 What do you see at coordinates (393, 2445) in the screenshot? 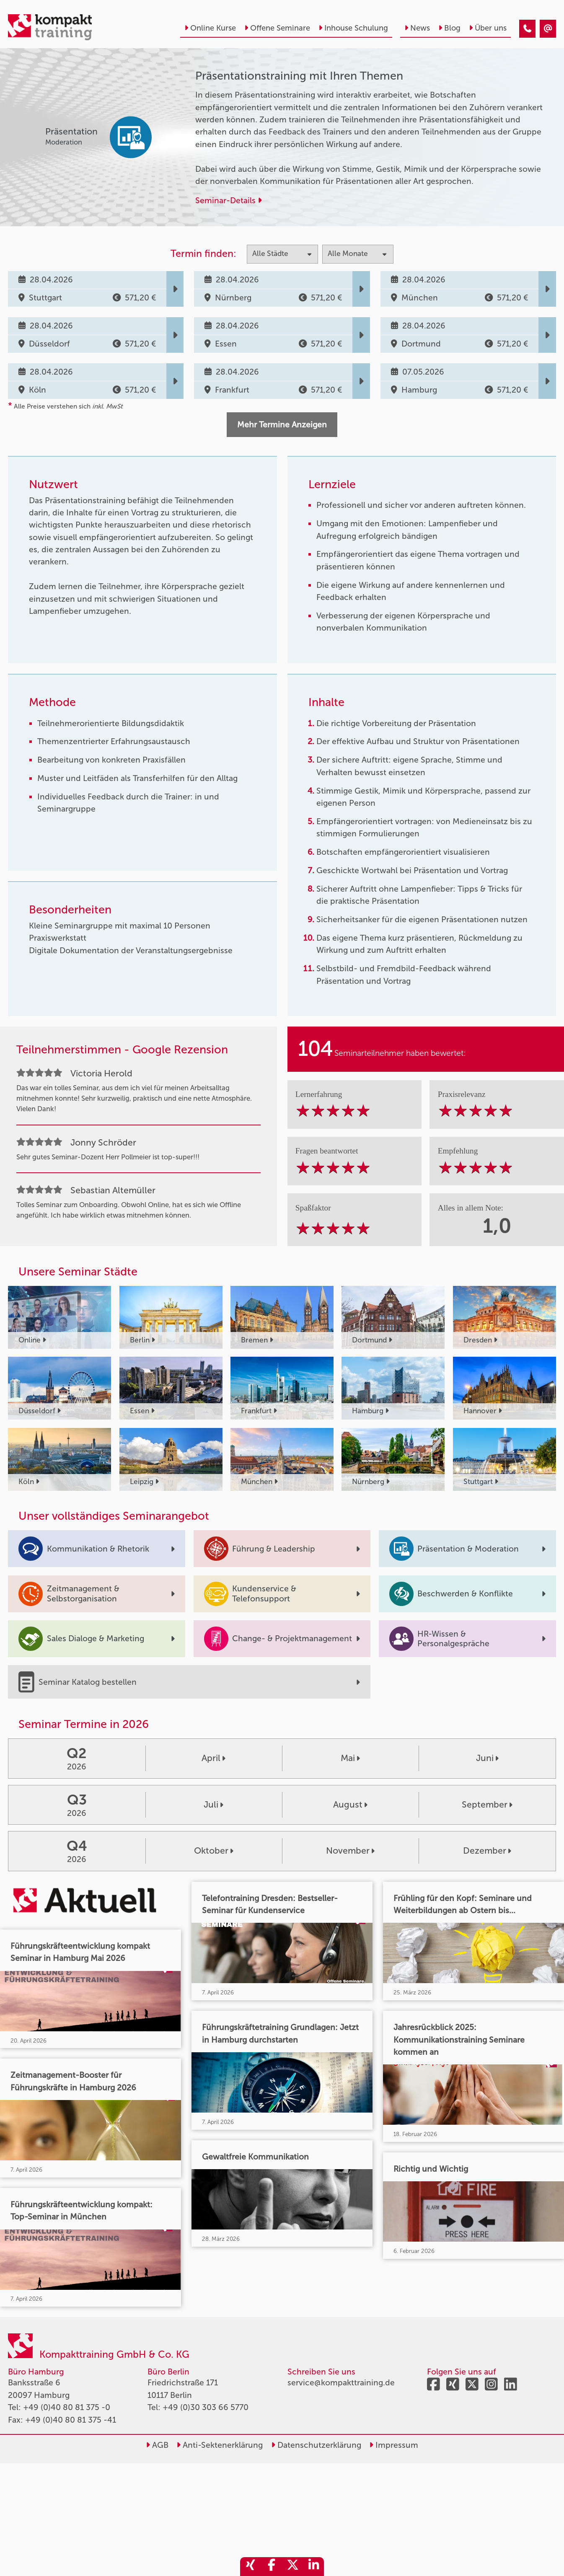
I see `Impressum` at bounding box center [393, 2445].